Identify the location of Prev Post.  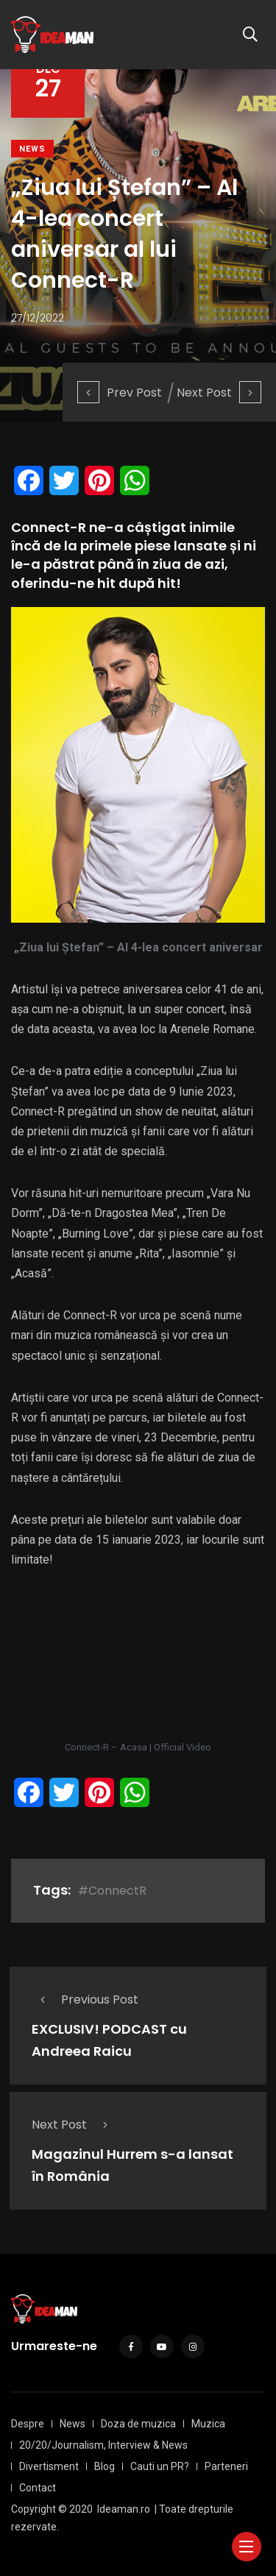
(119, 392).